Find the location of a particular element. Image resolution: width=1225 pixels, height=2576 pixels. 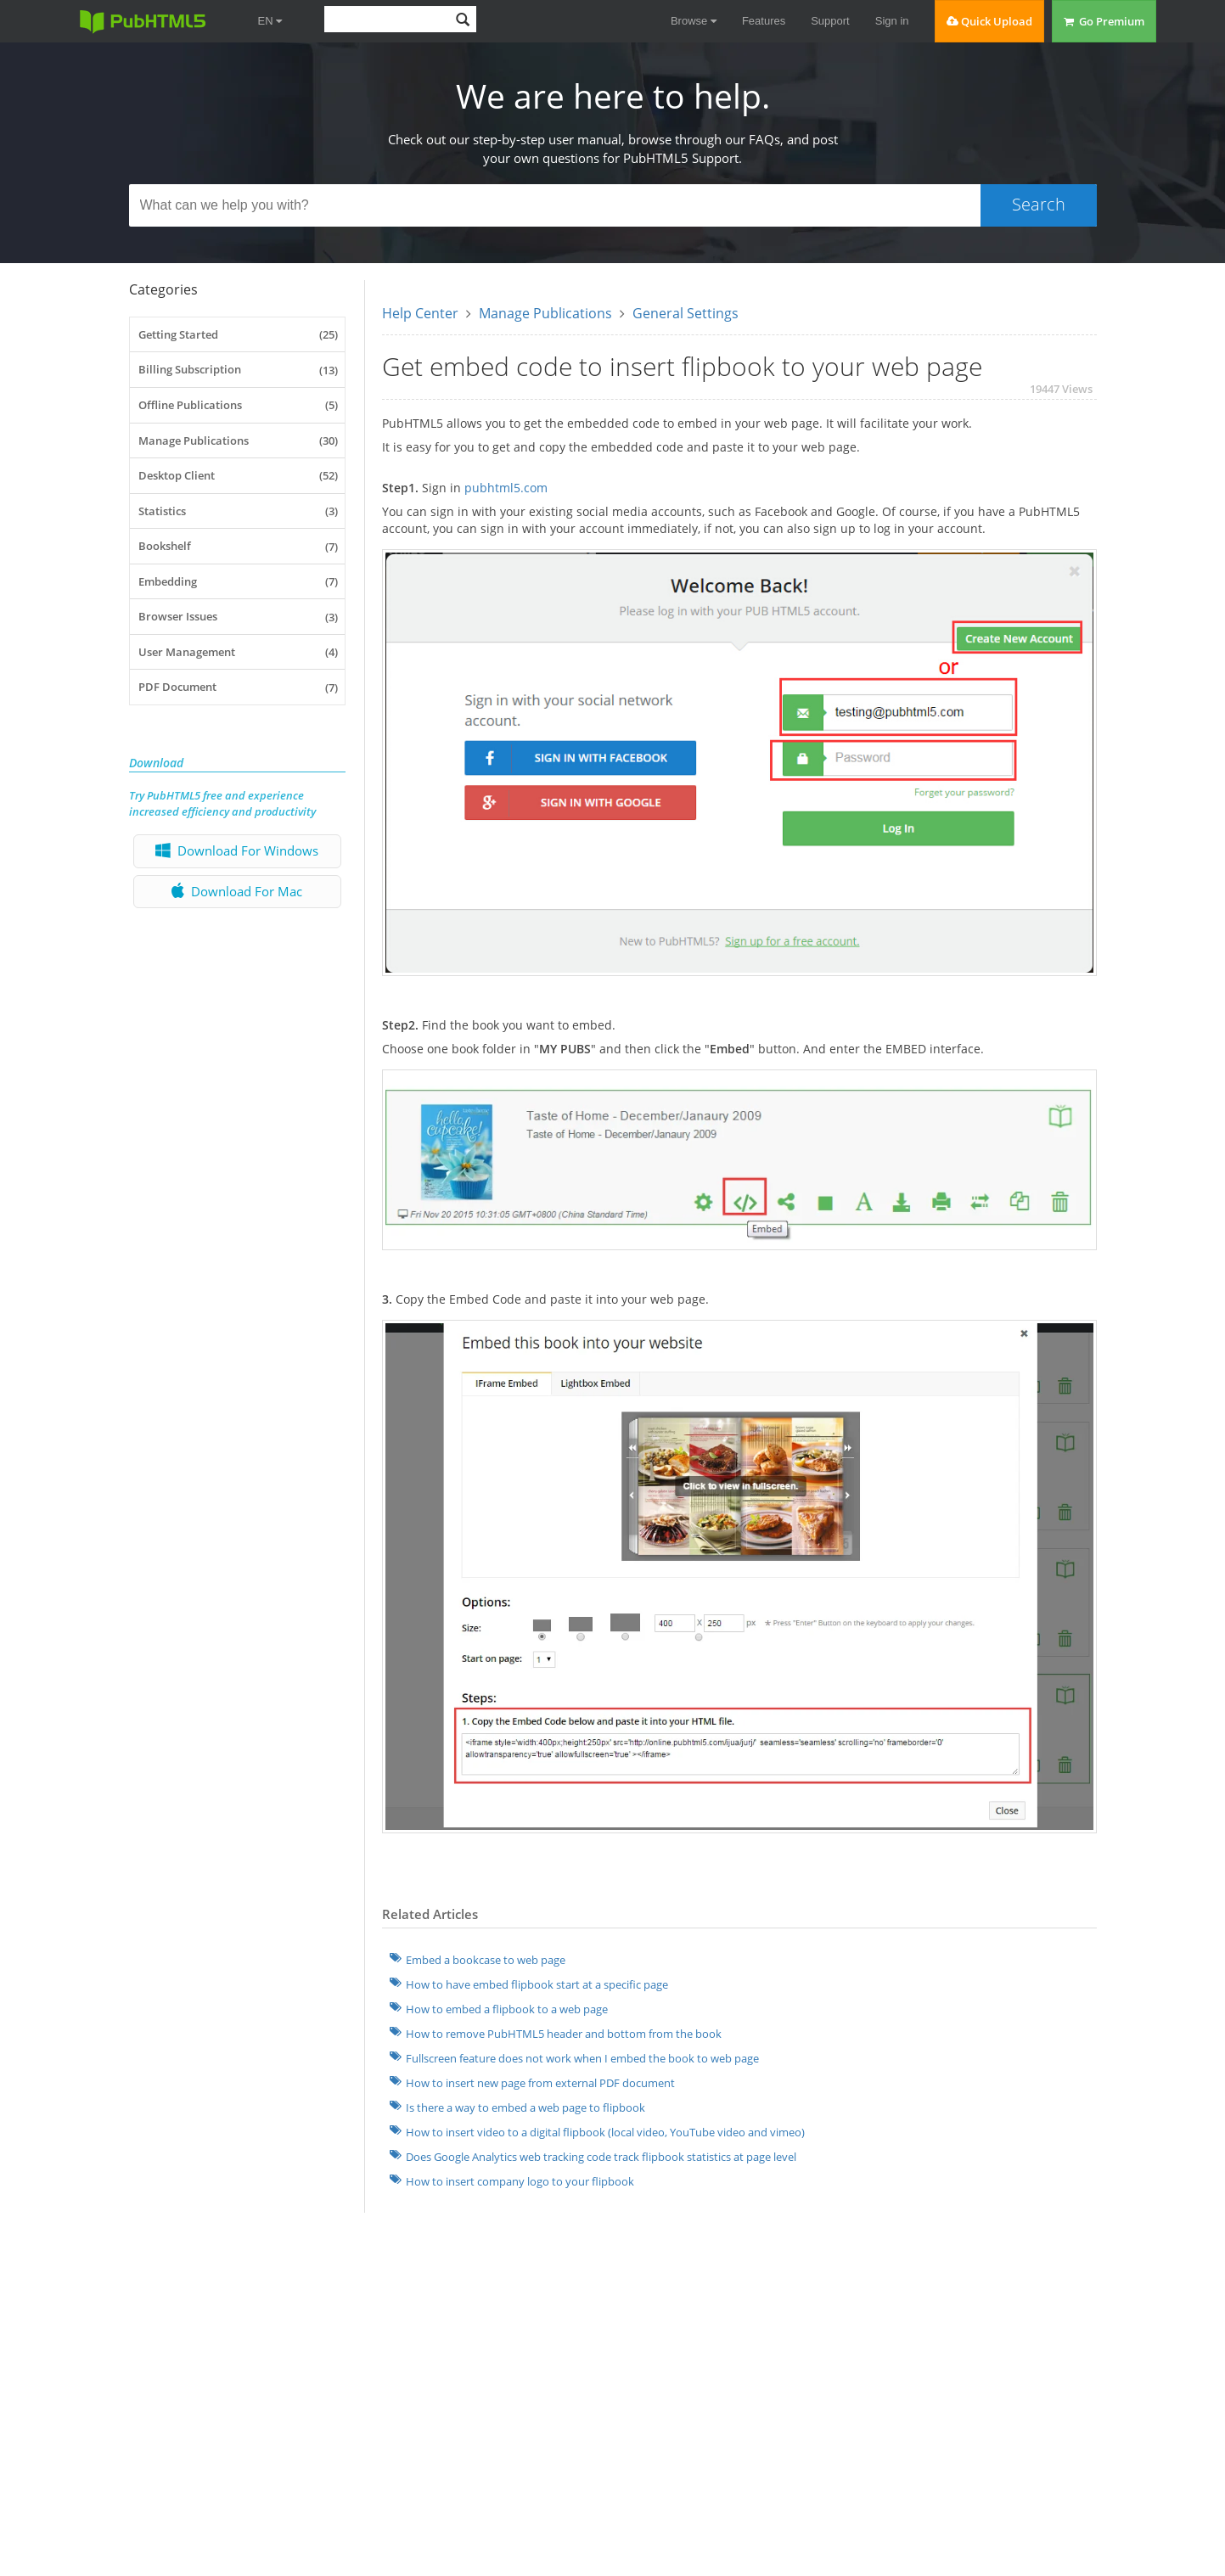

Embed a bookcase to web page is located at coordinates (485, 1959).